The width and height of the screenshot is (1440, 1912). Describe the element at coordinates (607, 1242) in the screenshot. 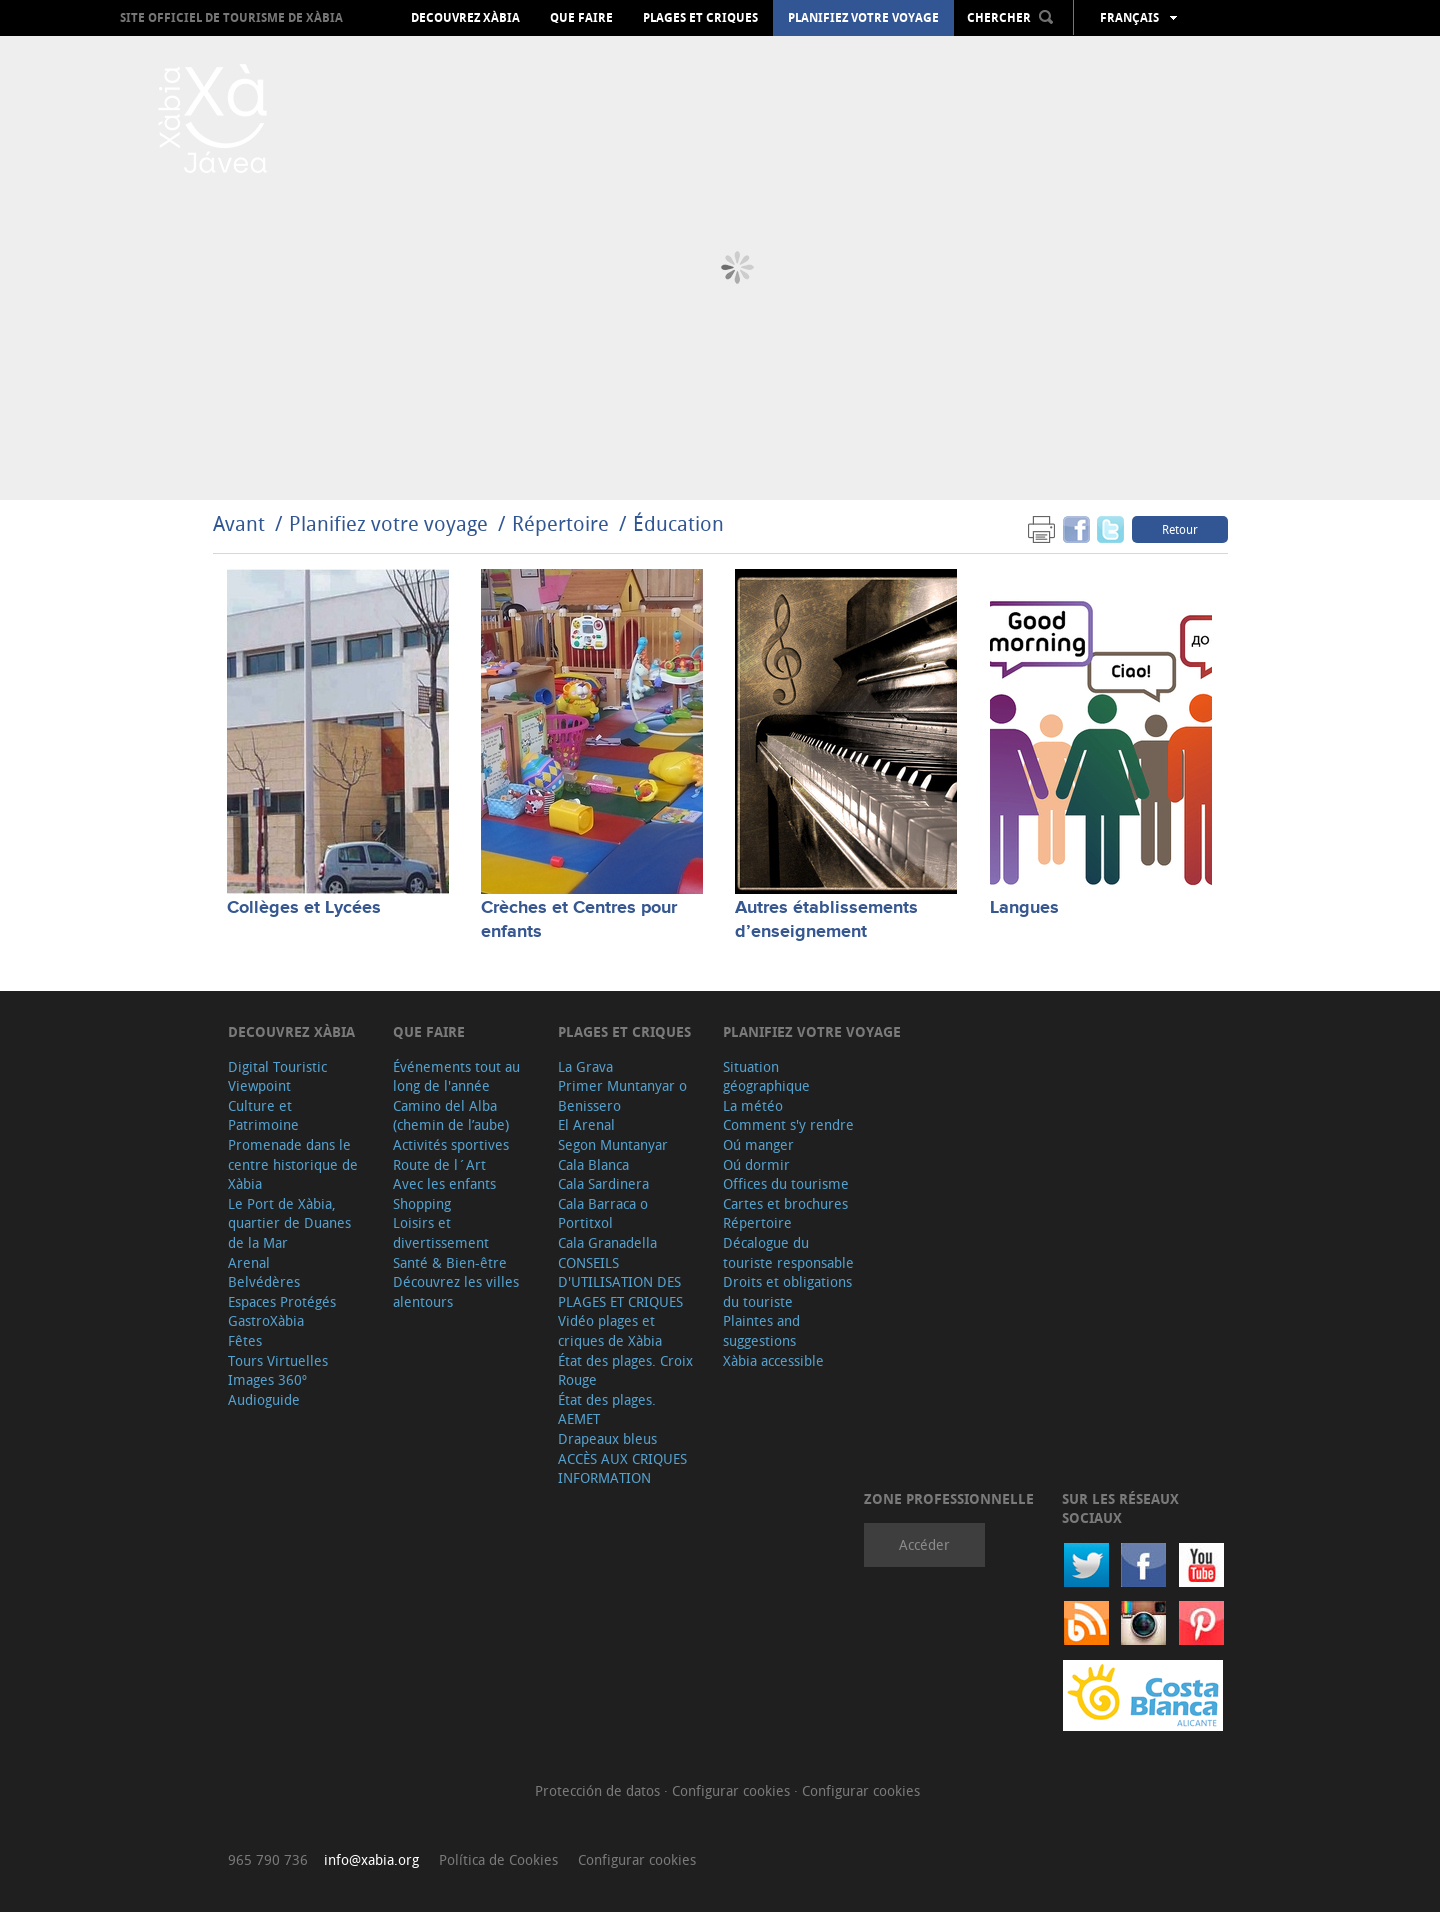

I see `Cala Granadella` at that location.